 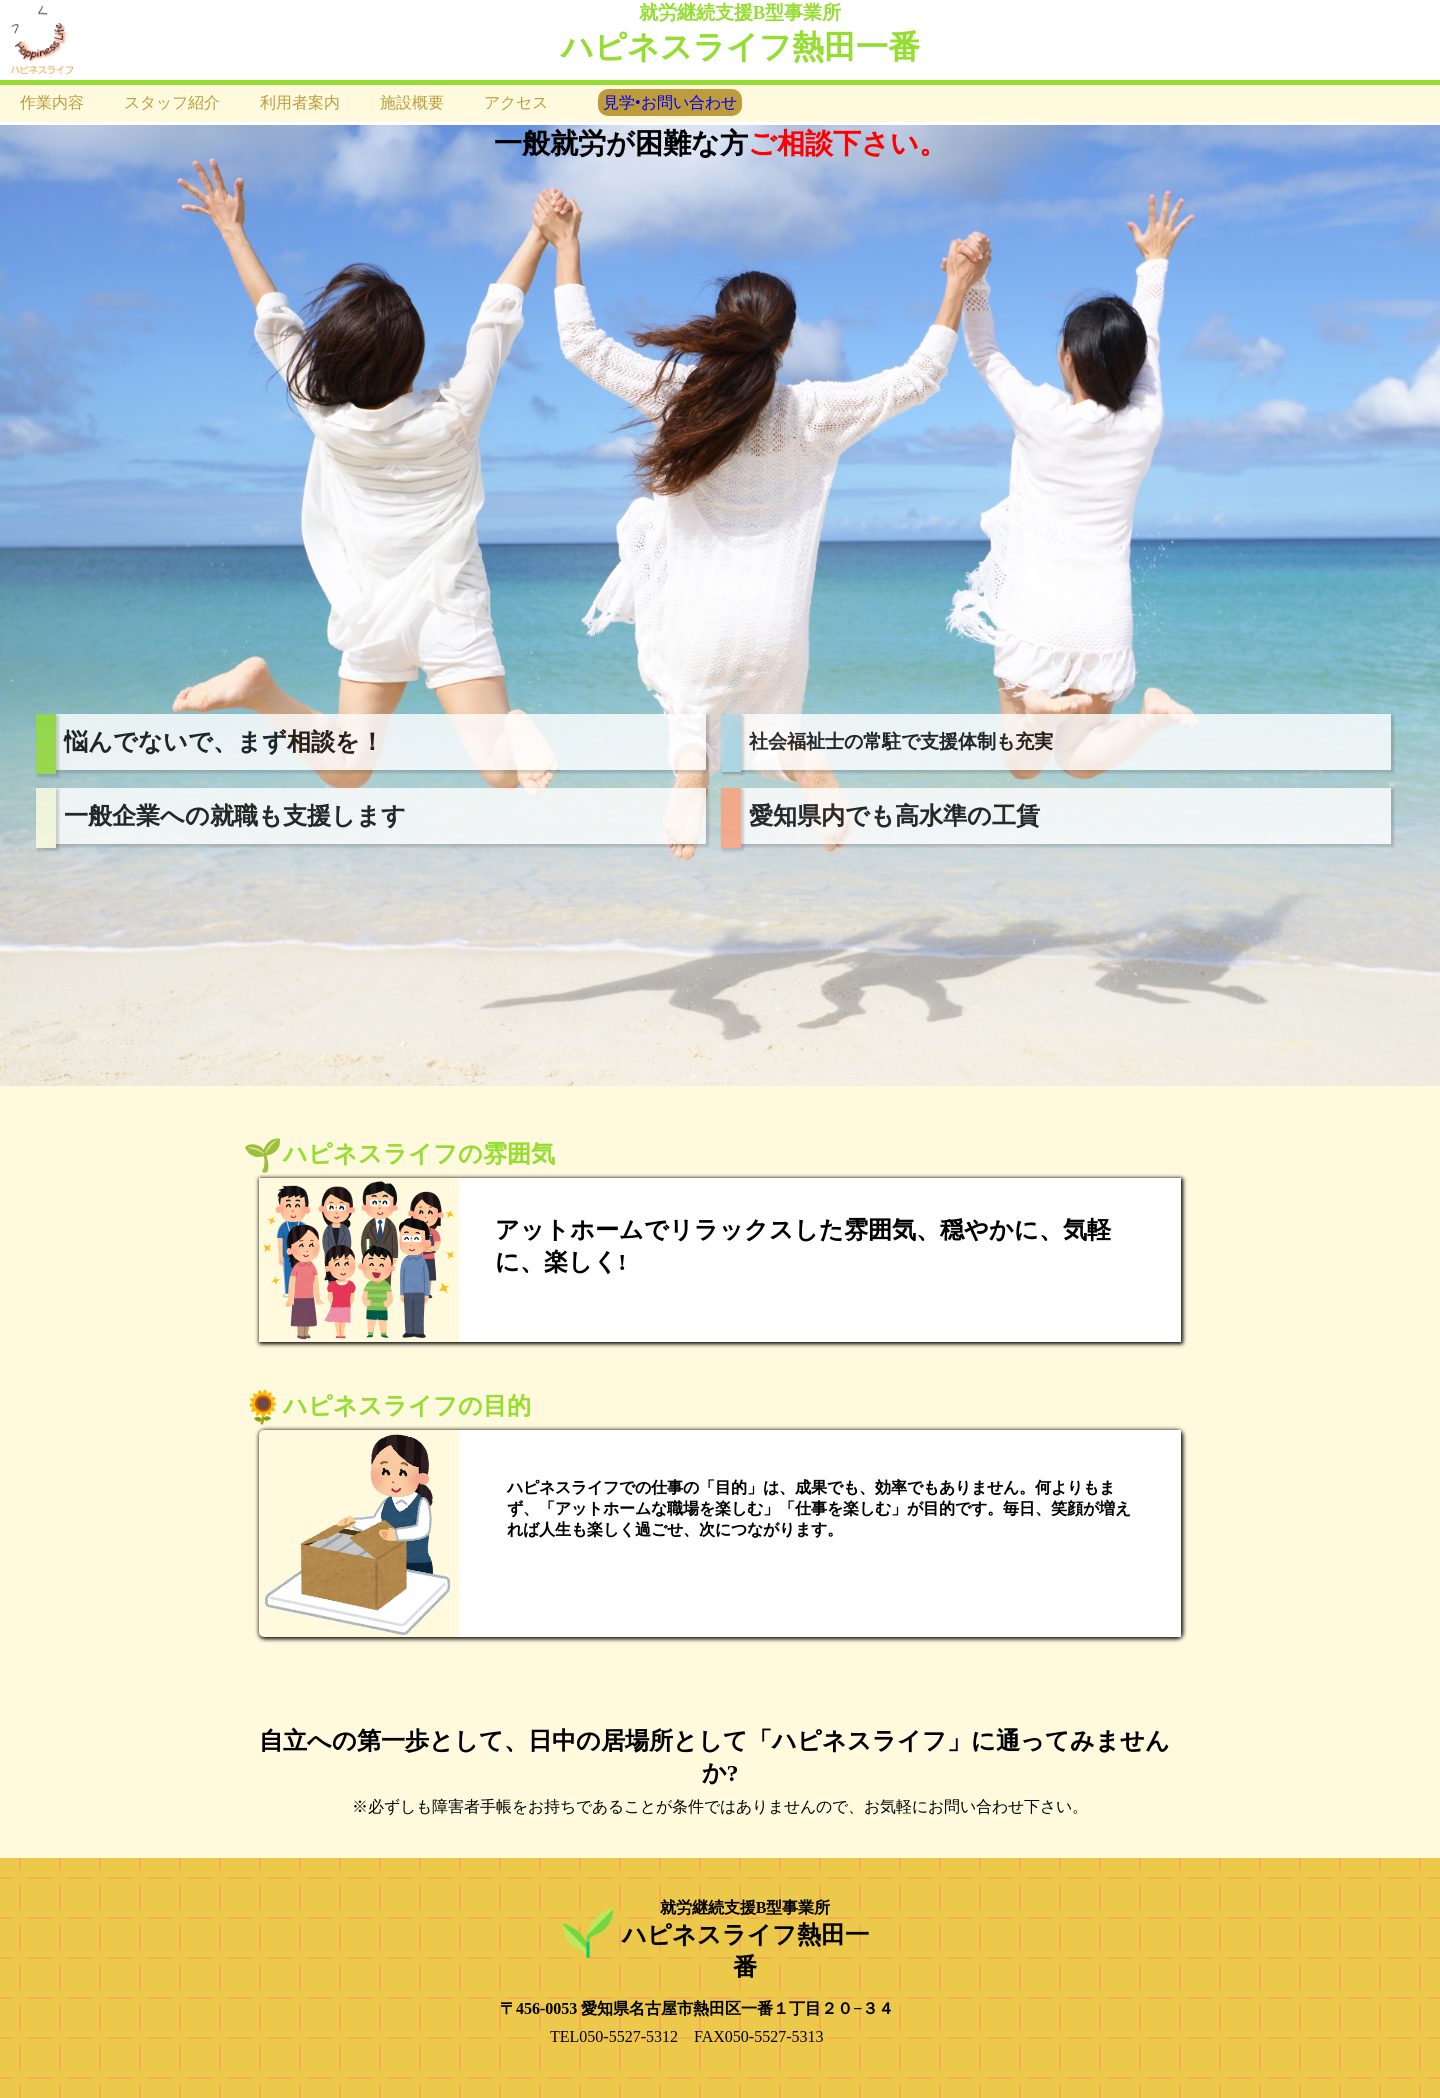 I want to click on 施設概要, so click(x=412, y=102).